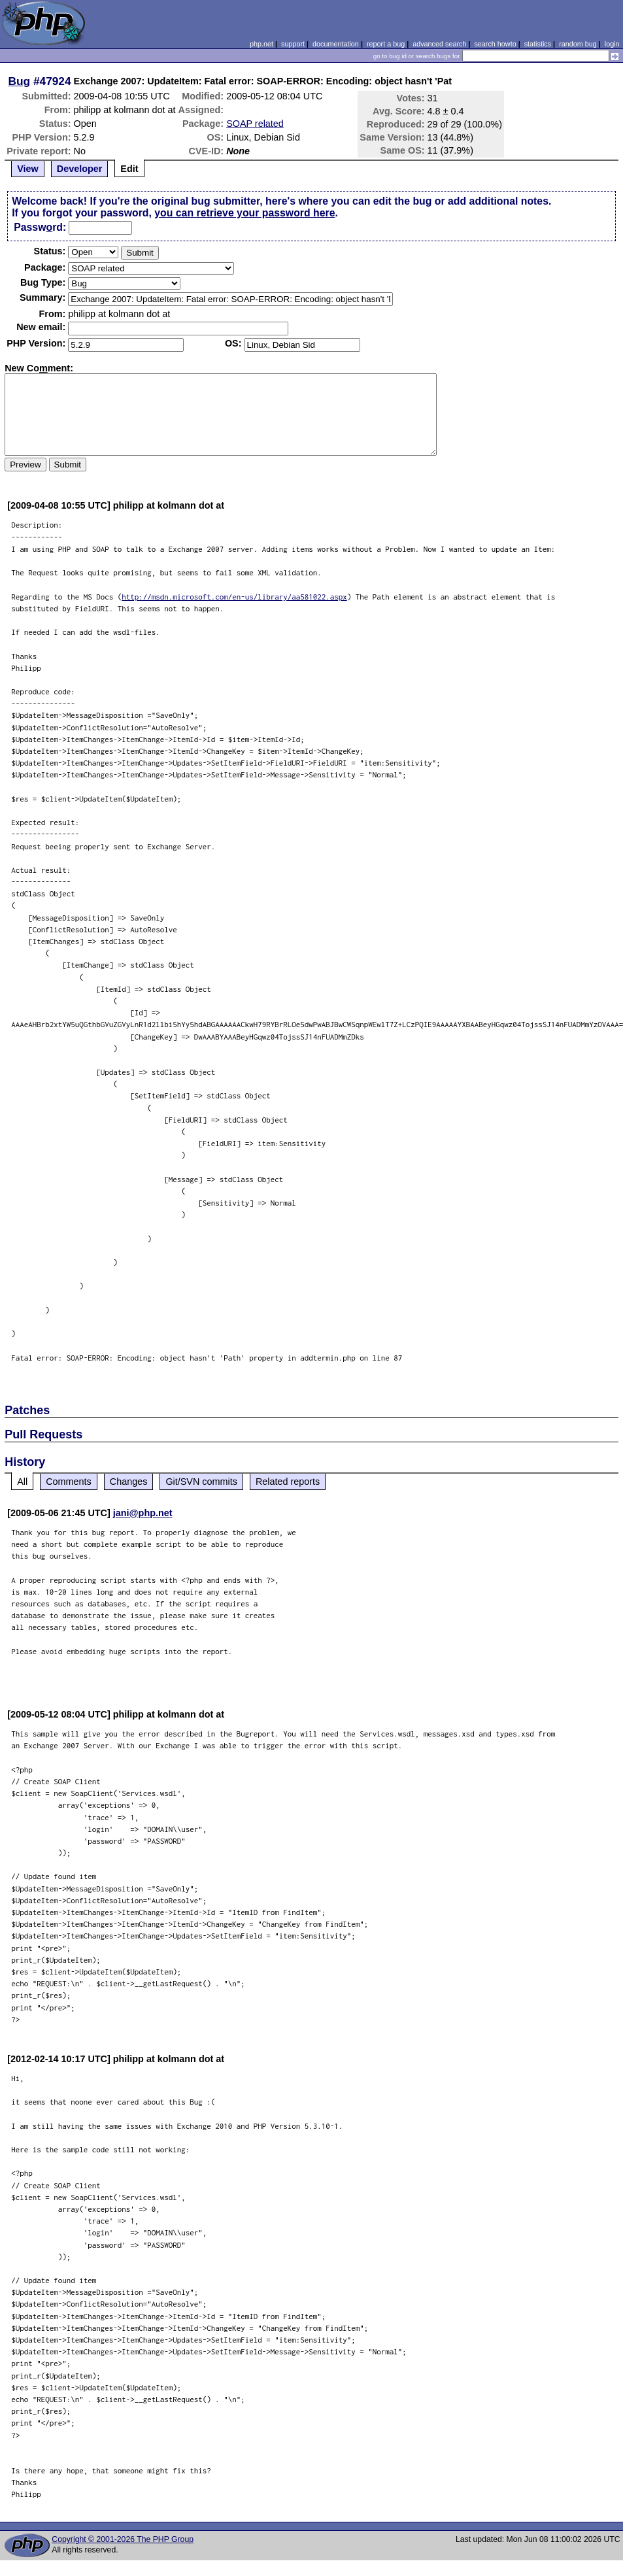 The height and width of the screenshot is (2576, 623). Describe the element at coordinates (495, 44) in the screenshot. I see `search howto` at that location.